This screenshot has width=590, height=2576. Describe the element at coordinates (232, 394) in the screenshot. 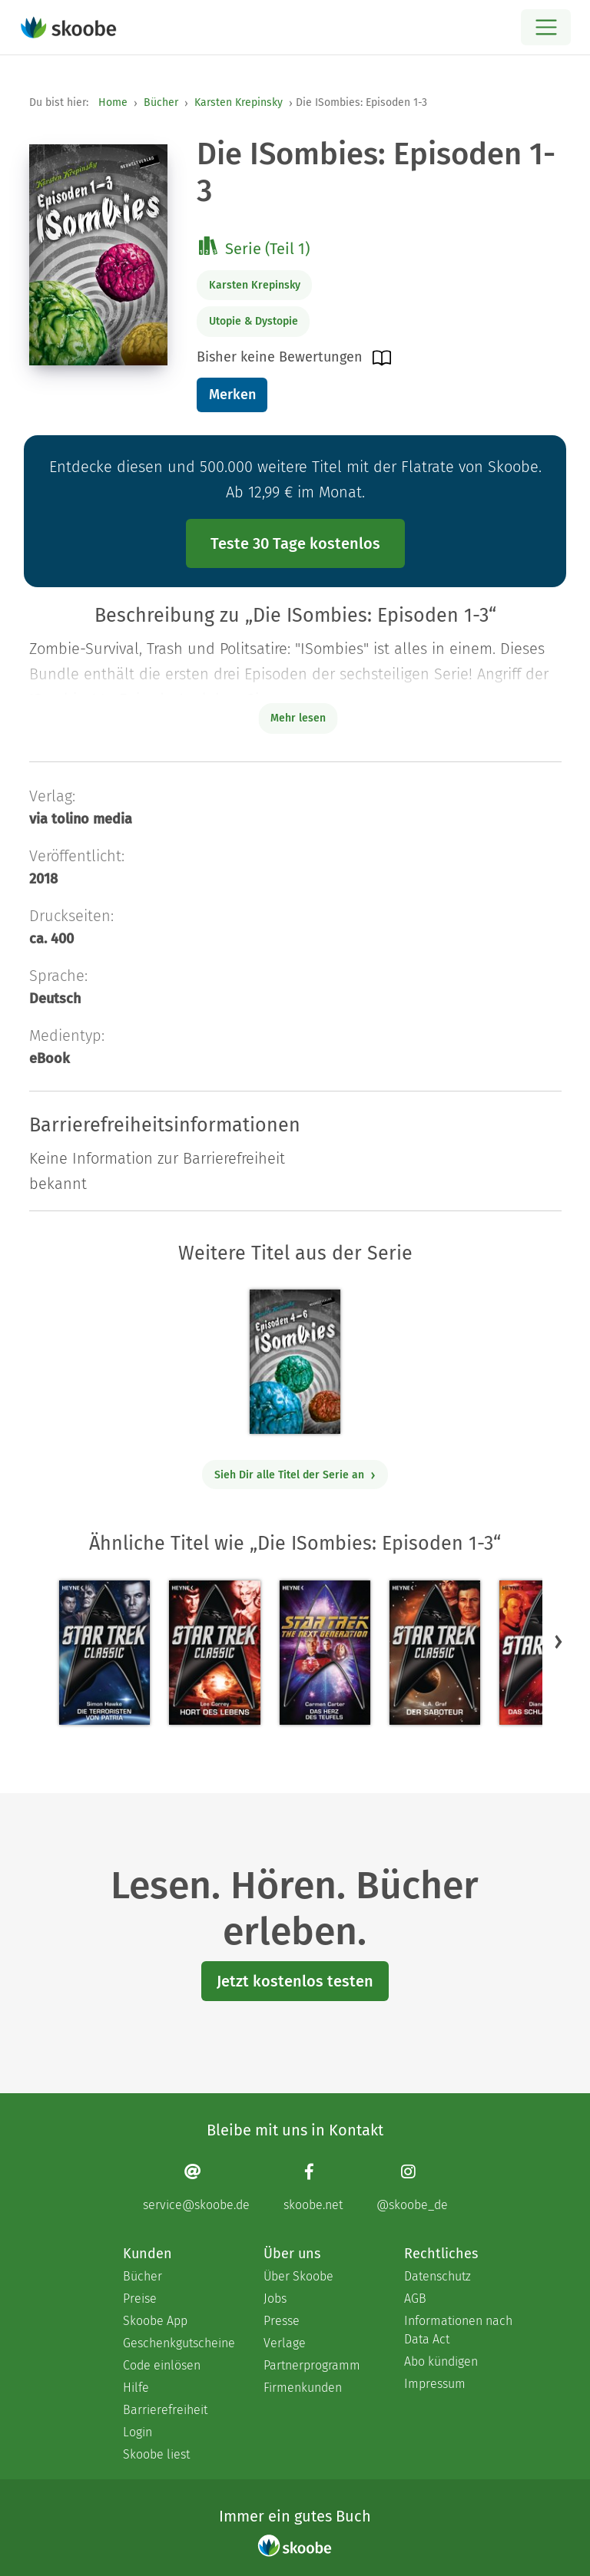

I see `Merken` at that location.